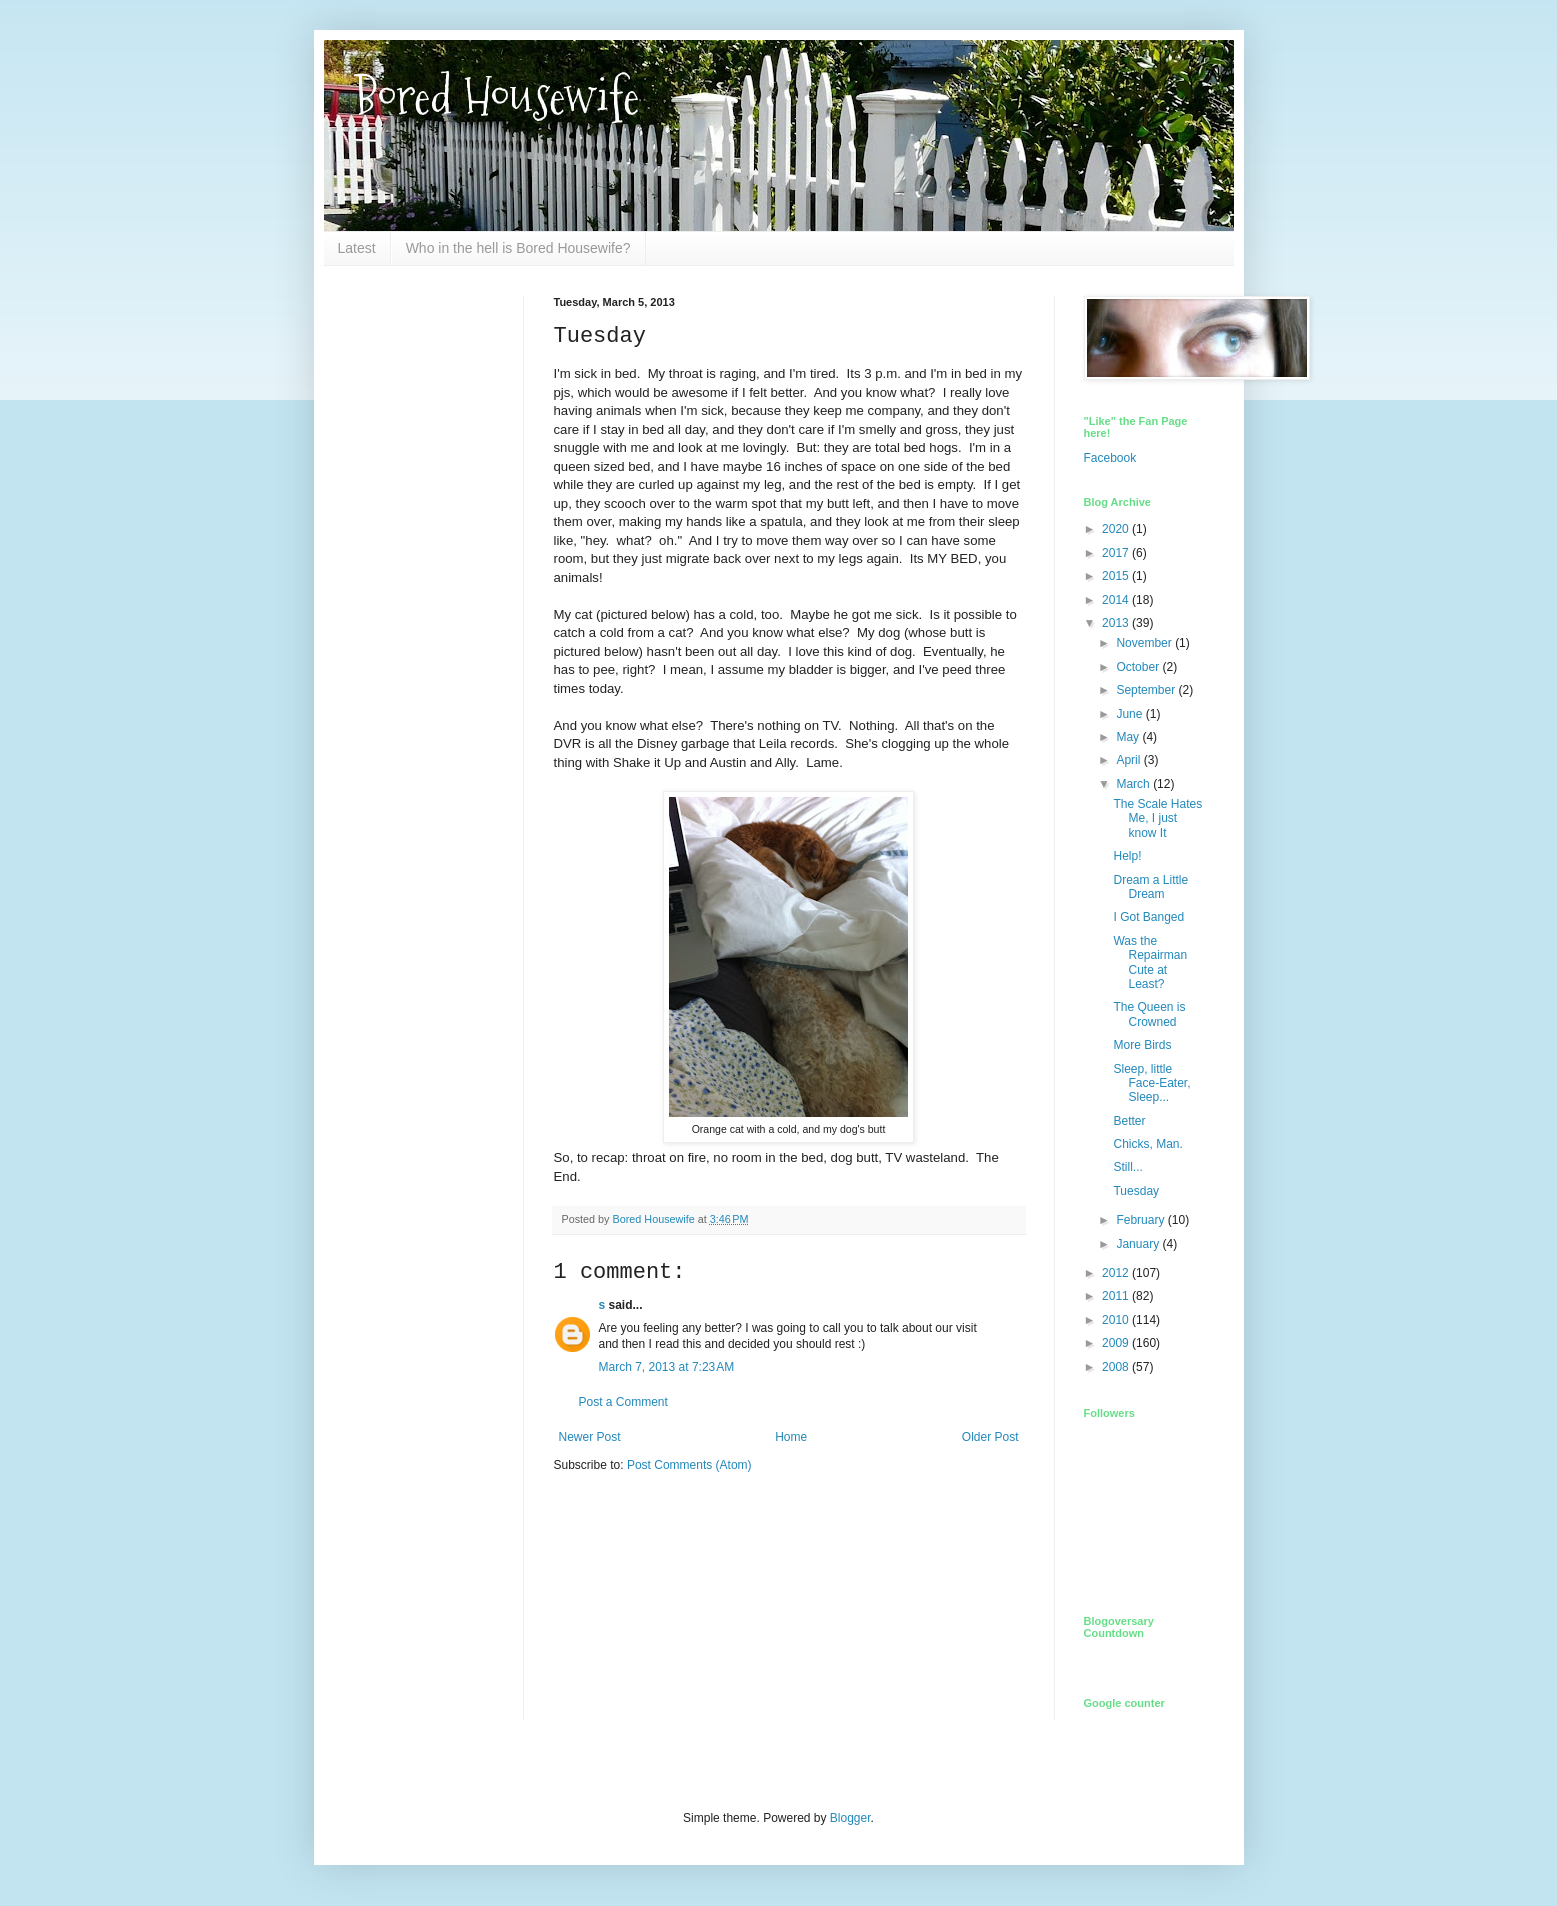  I want to click on 2011, so click(1117, 1296).